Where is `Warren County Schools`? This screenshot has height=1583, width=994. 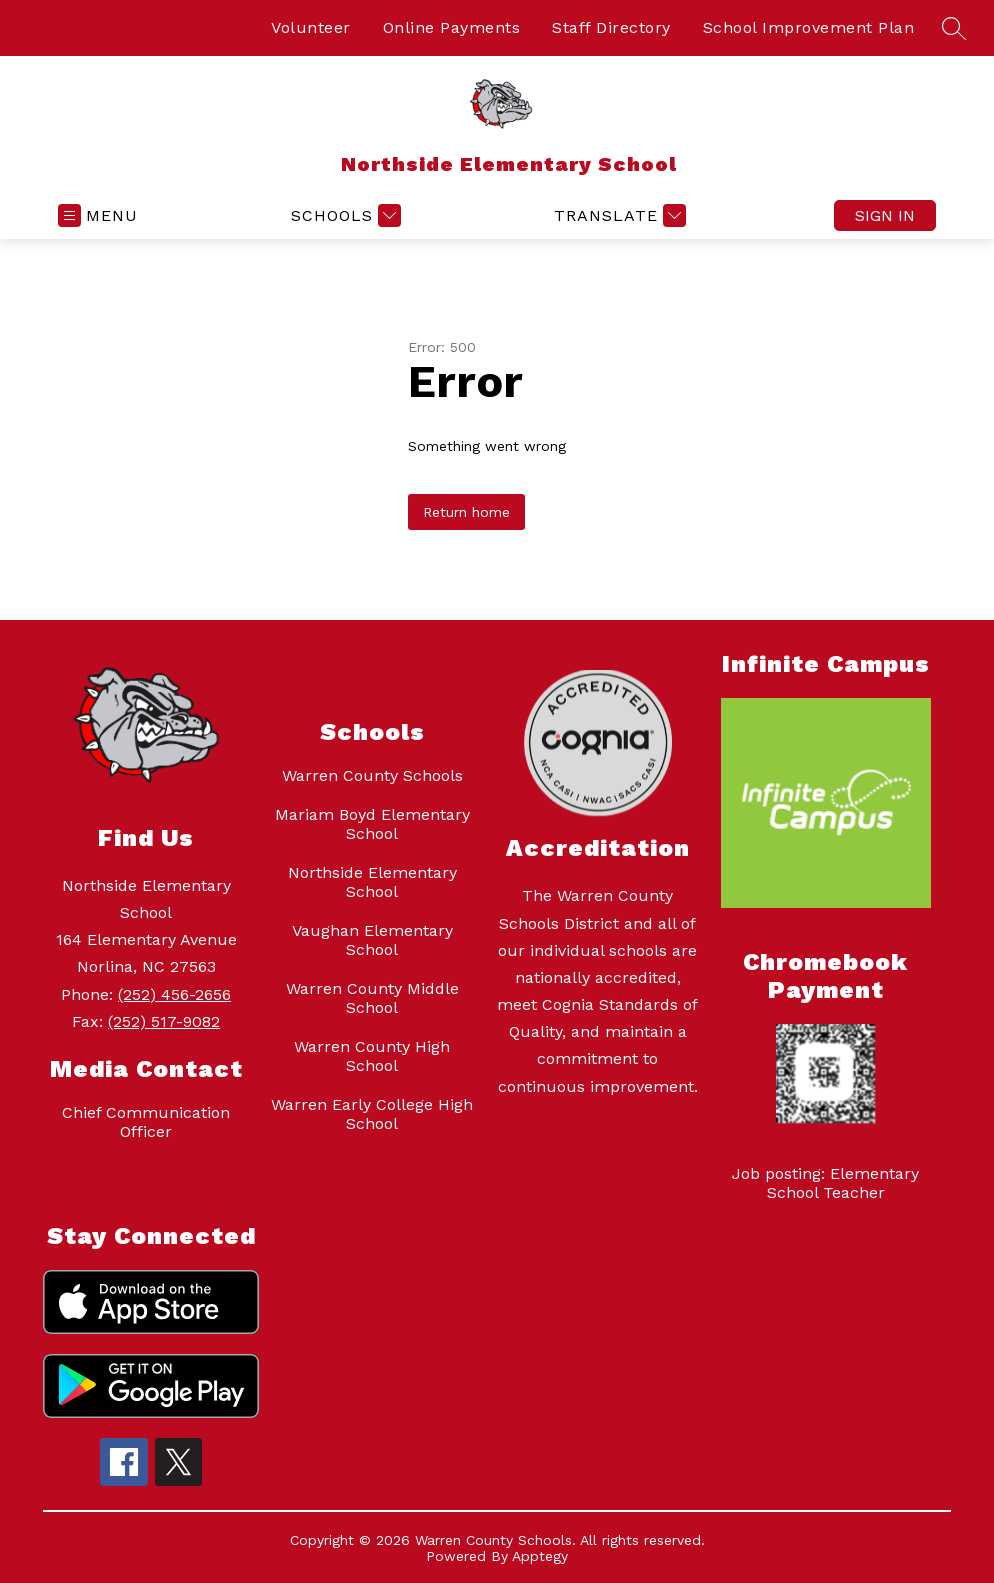 Warren County Schools is located at coordinates (372, 775).